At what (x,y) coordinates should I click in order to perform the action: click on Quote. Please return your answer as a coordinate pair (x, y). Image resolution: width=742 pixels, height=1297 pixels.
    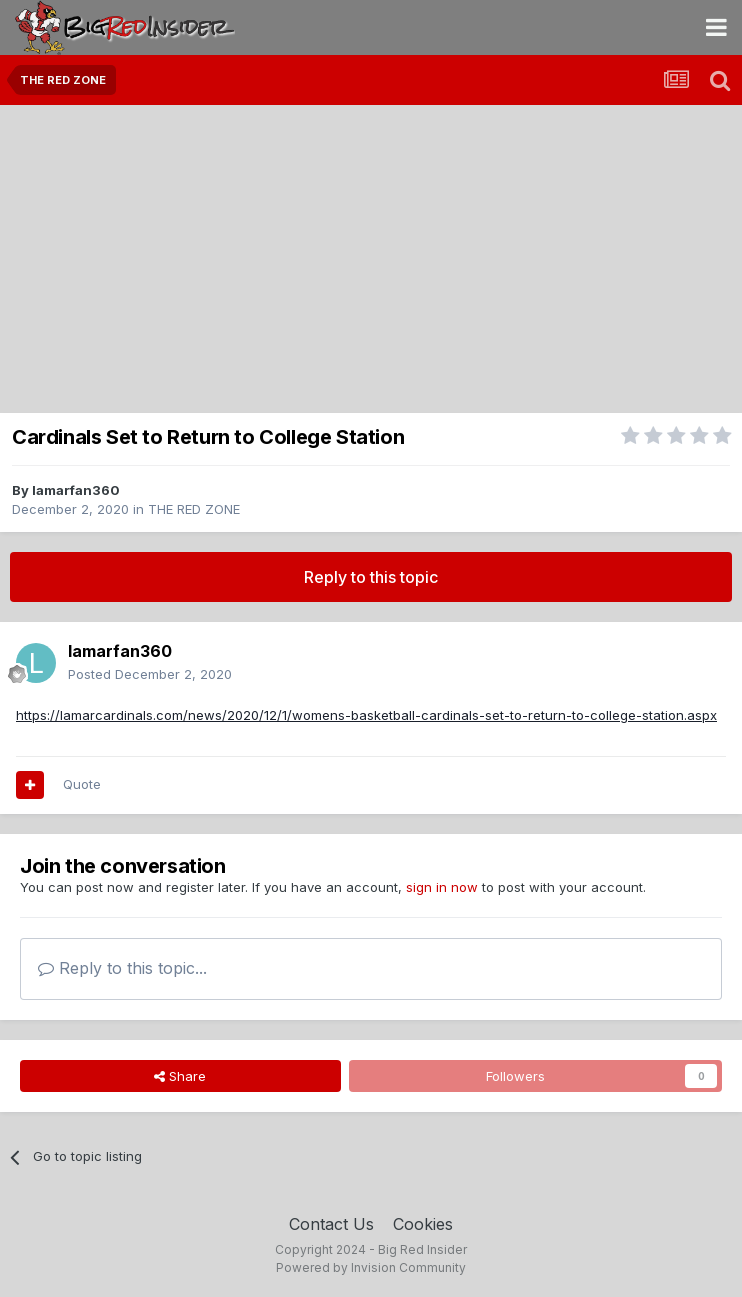
    Looking at the image, I should click on (82, 784).